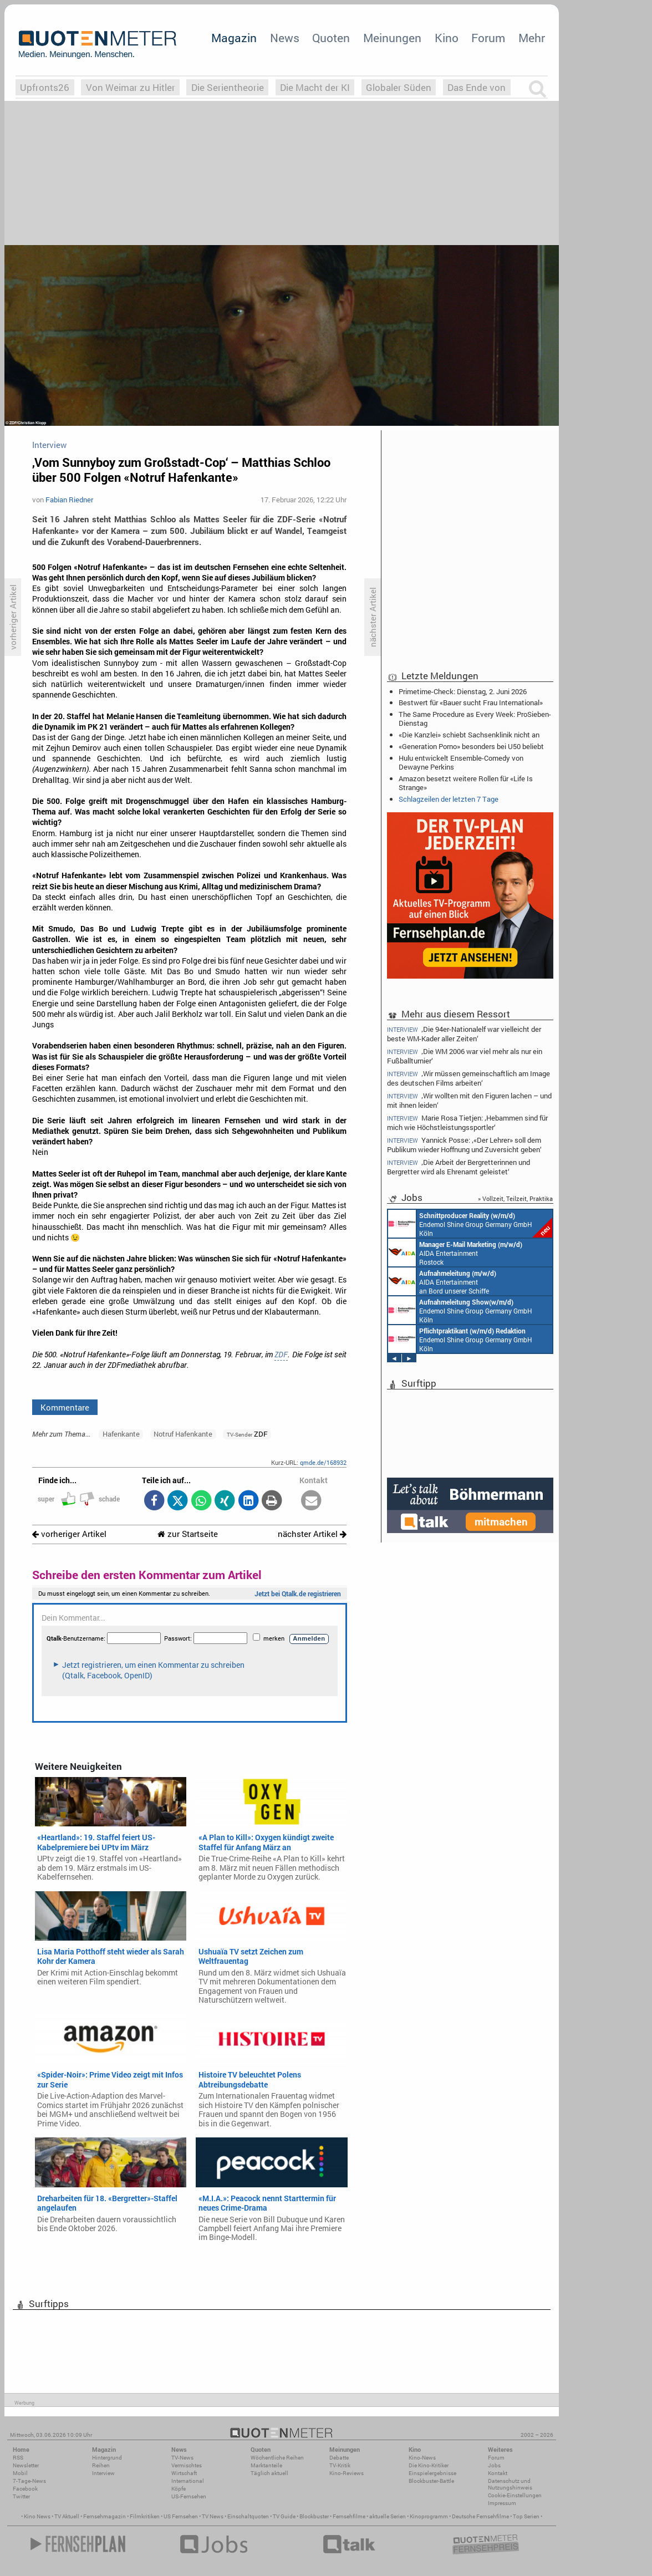 The image size is (652, 2576). I want to click on Facebook, so click(25, 2488).